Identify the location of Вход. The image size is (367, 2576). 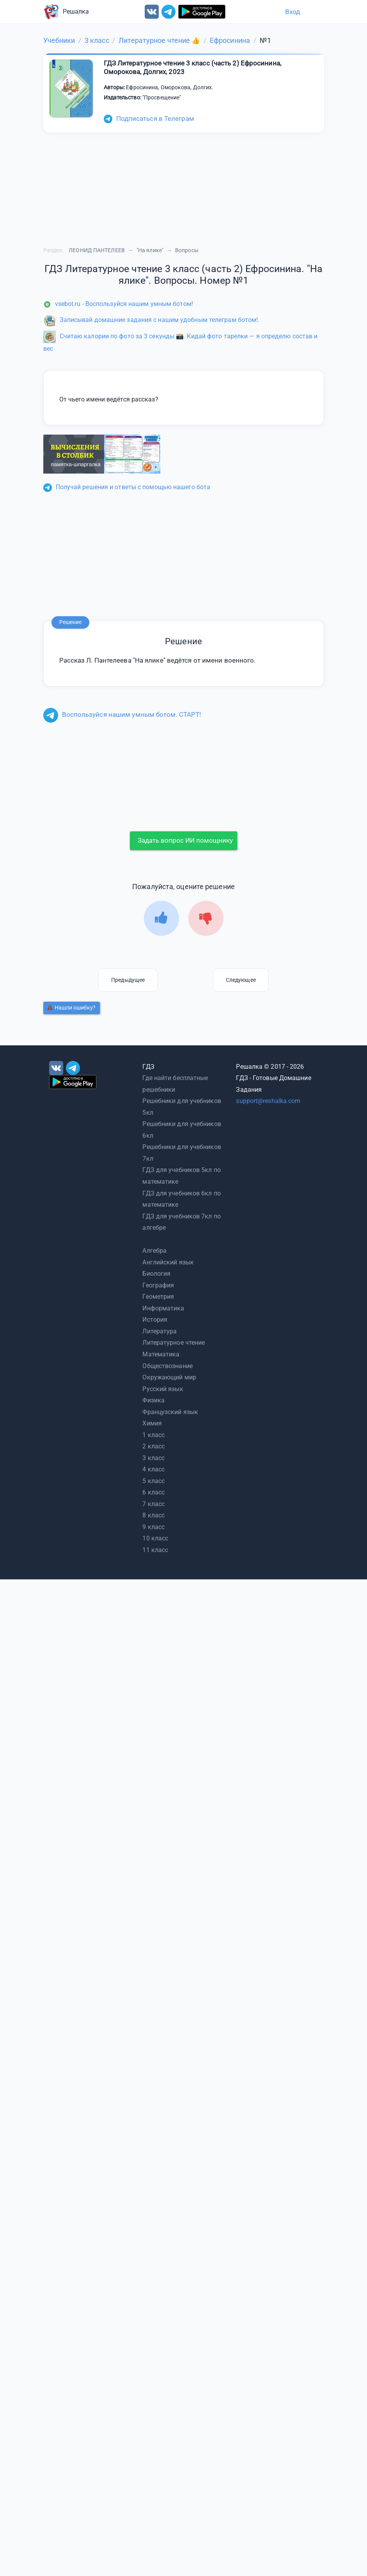
(292, 12).